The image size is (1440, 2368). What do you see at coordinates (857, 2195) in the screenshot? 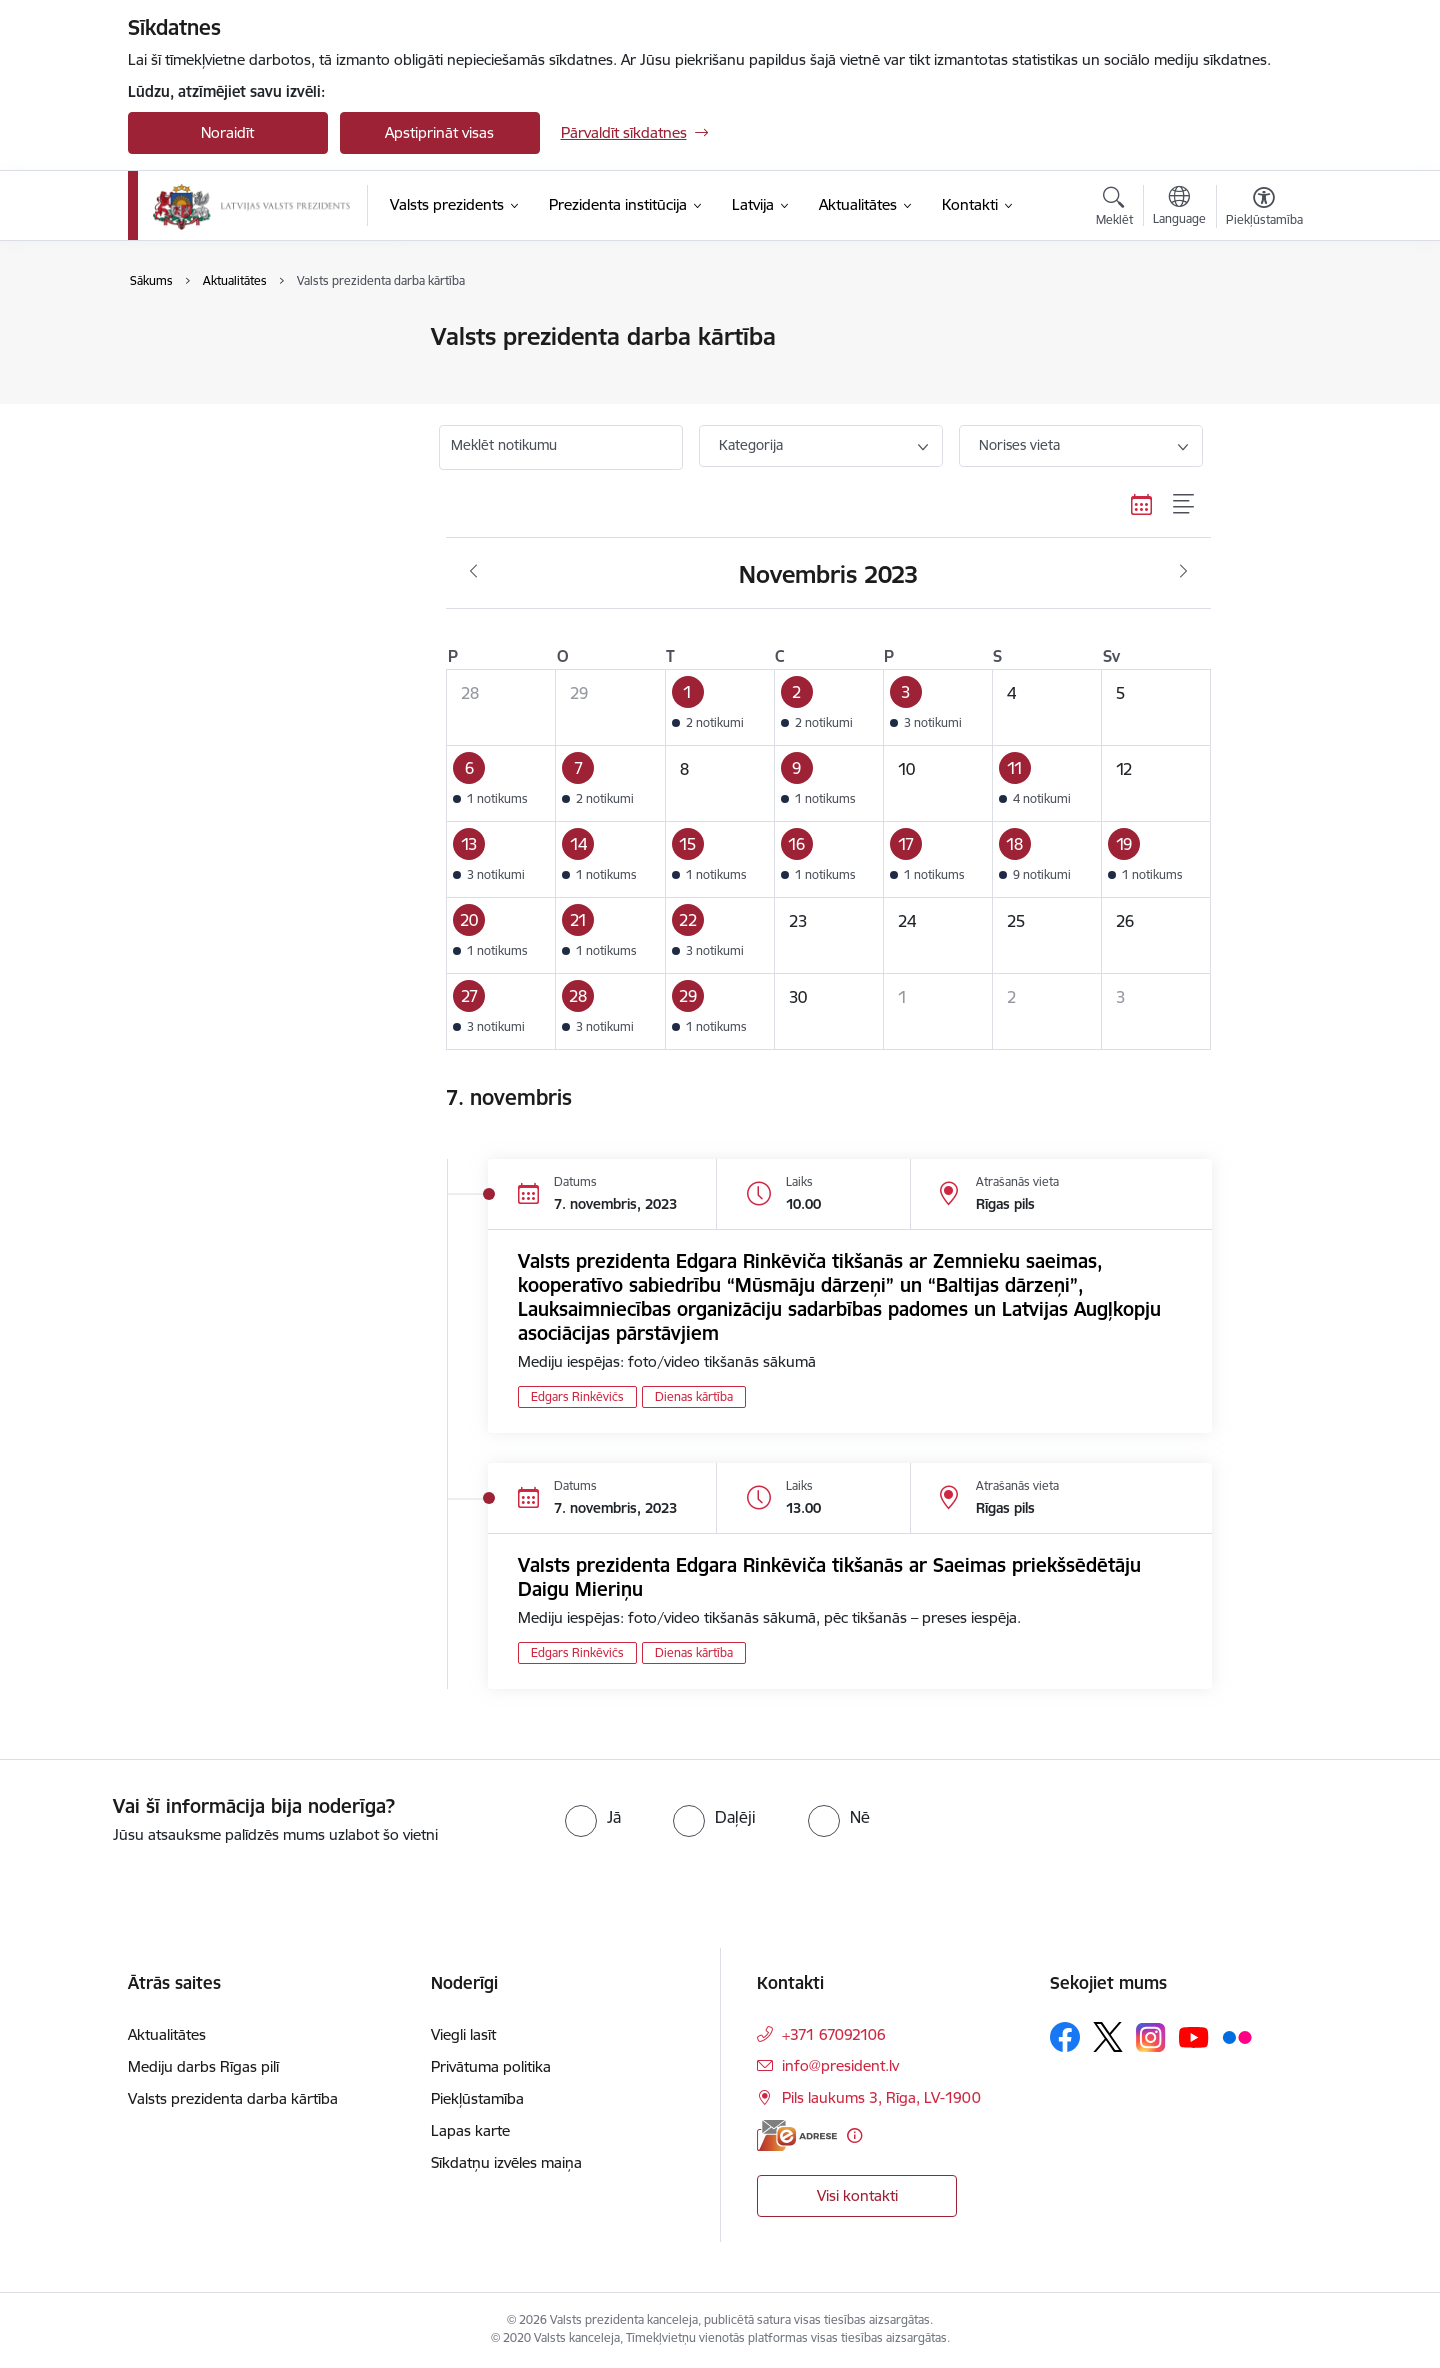
I see `Visi kontakti` at bounding box center [857, 2195].